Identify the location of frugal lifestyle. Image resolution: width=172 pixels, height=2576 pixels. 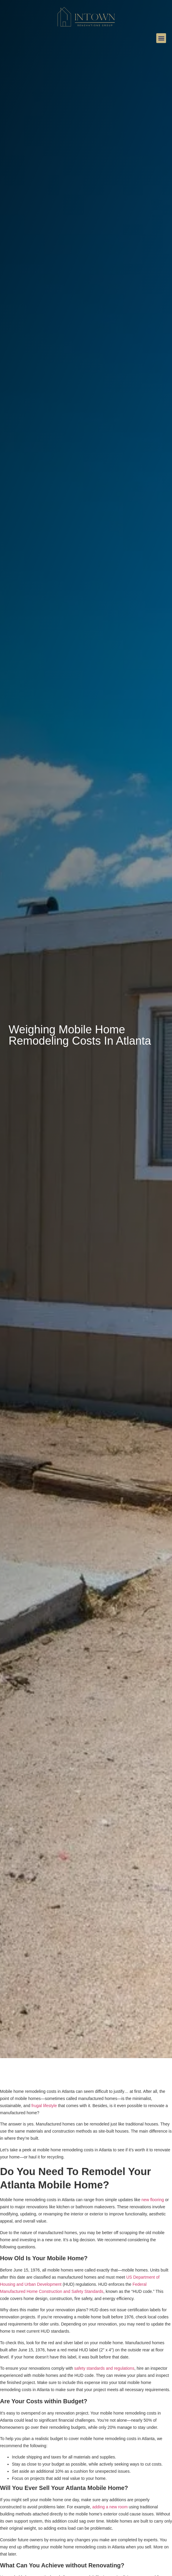
(44, 2105).